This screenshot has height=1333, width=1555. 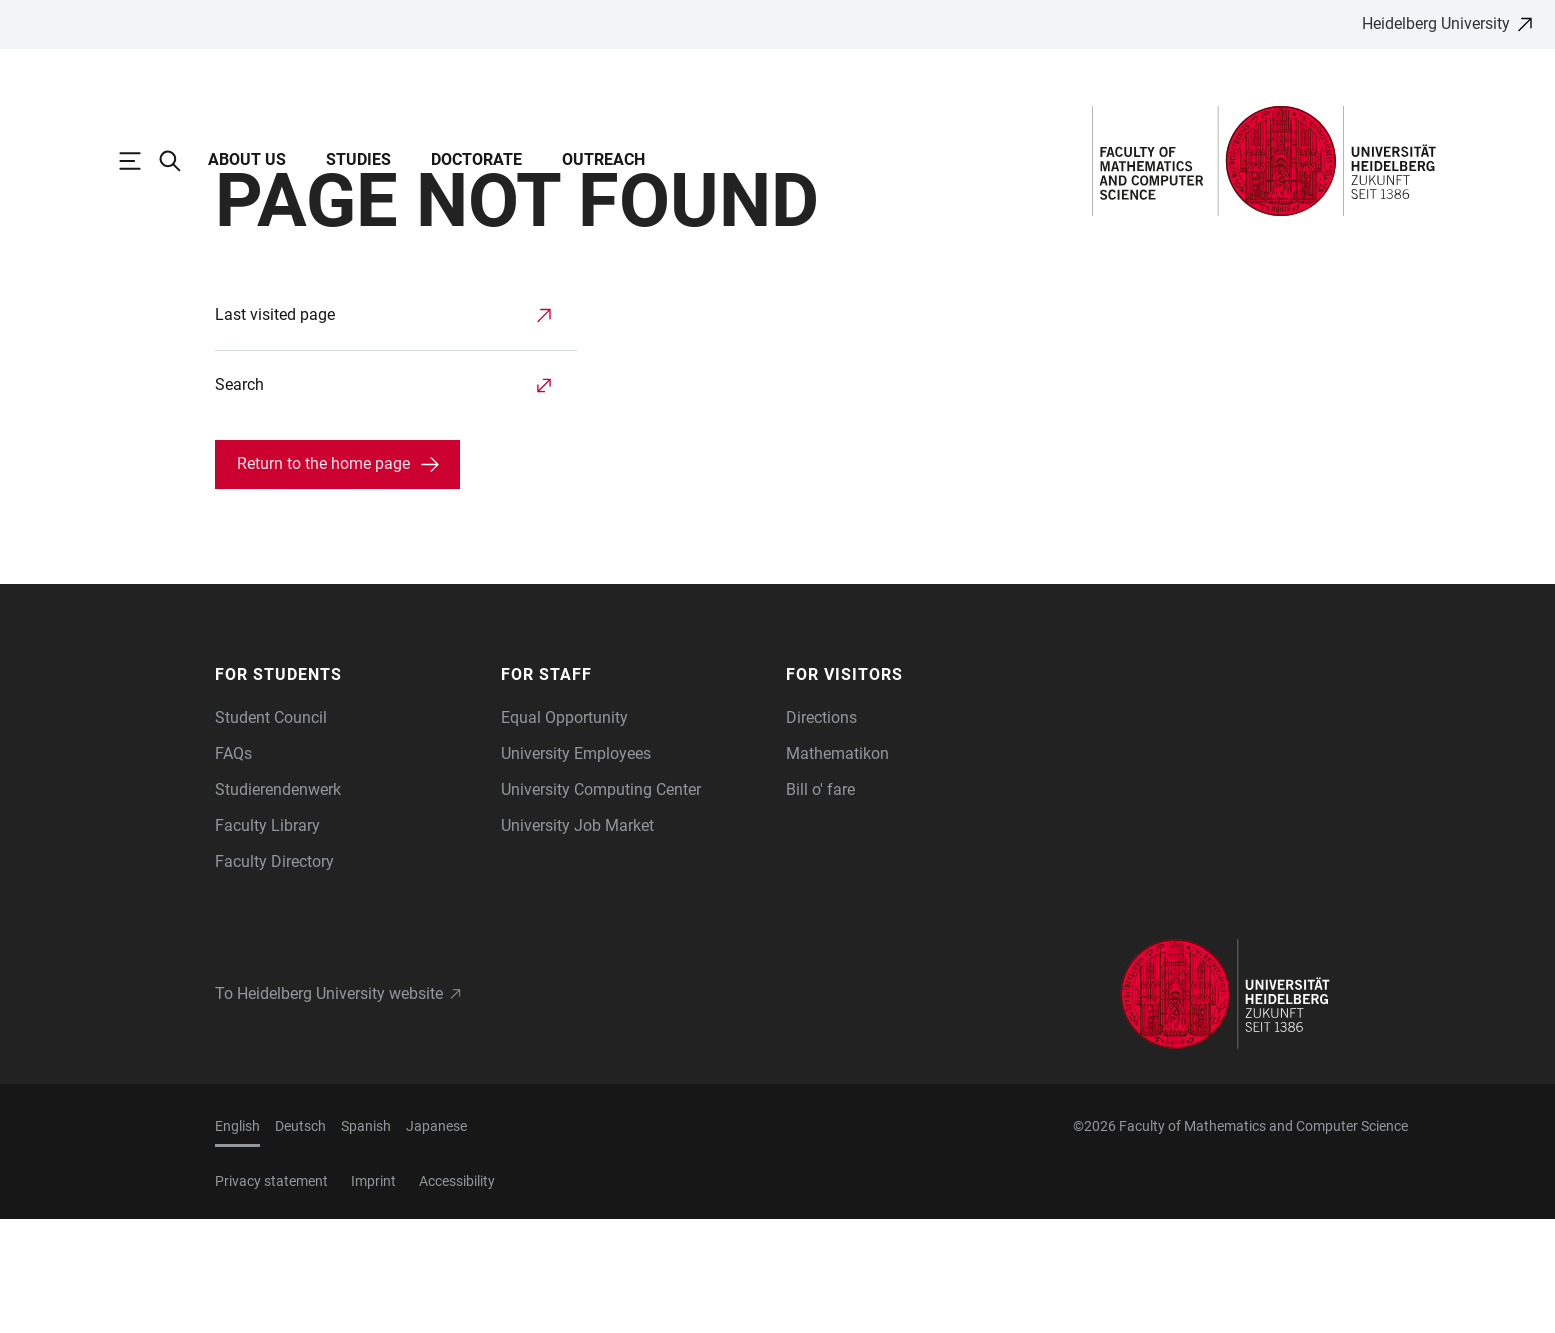 I want to click on [Open Main Navigation], so click(x=140, y=161).